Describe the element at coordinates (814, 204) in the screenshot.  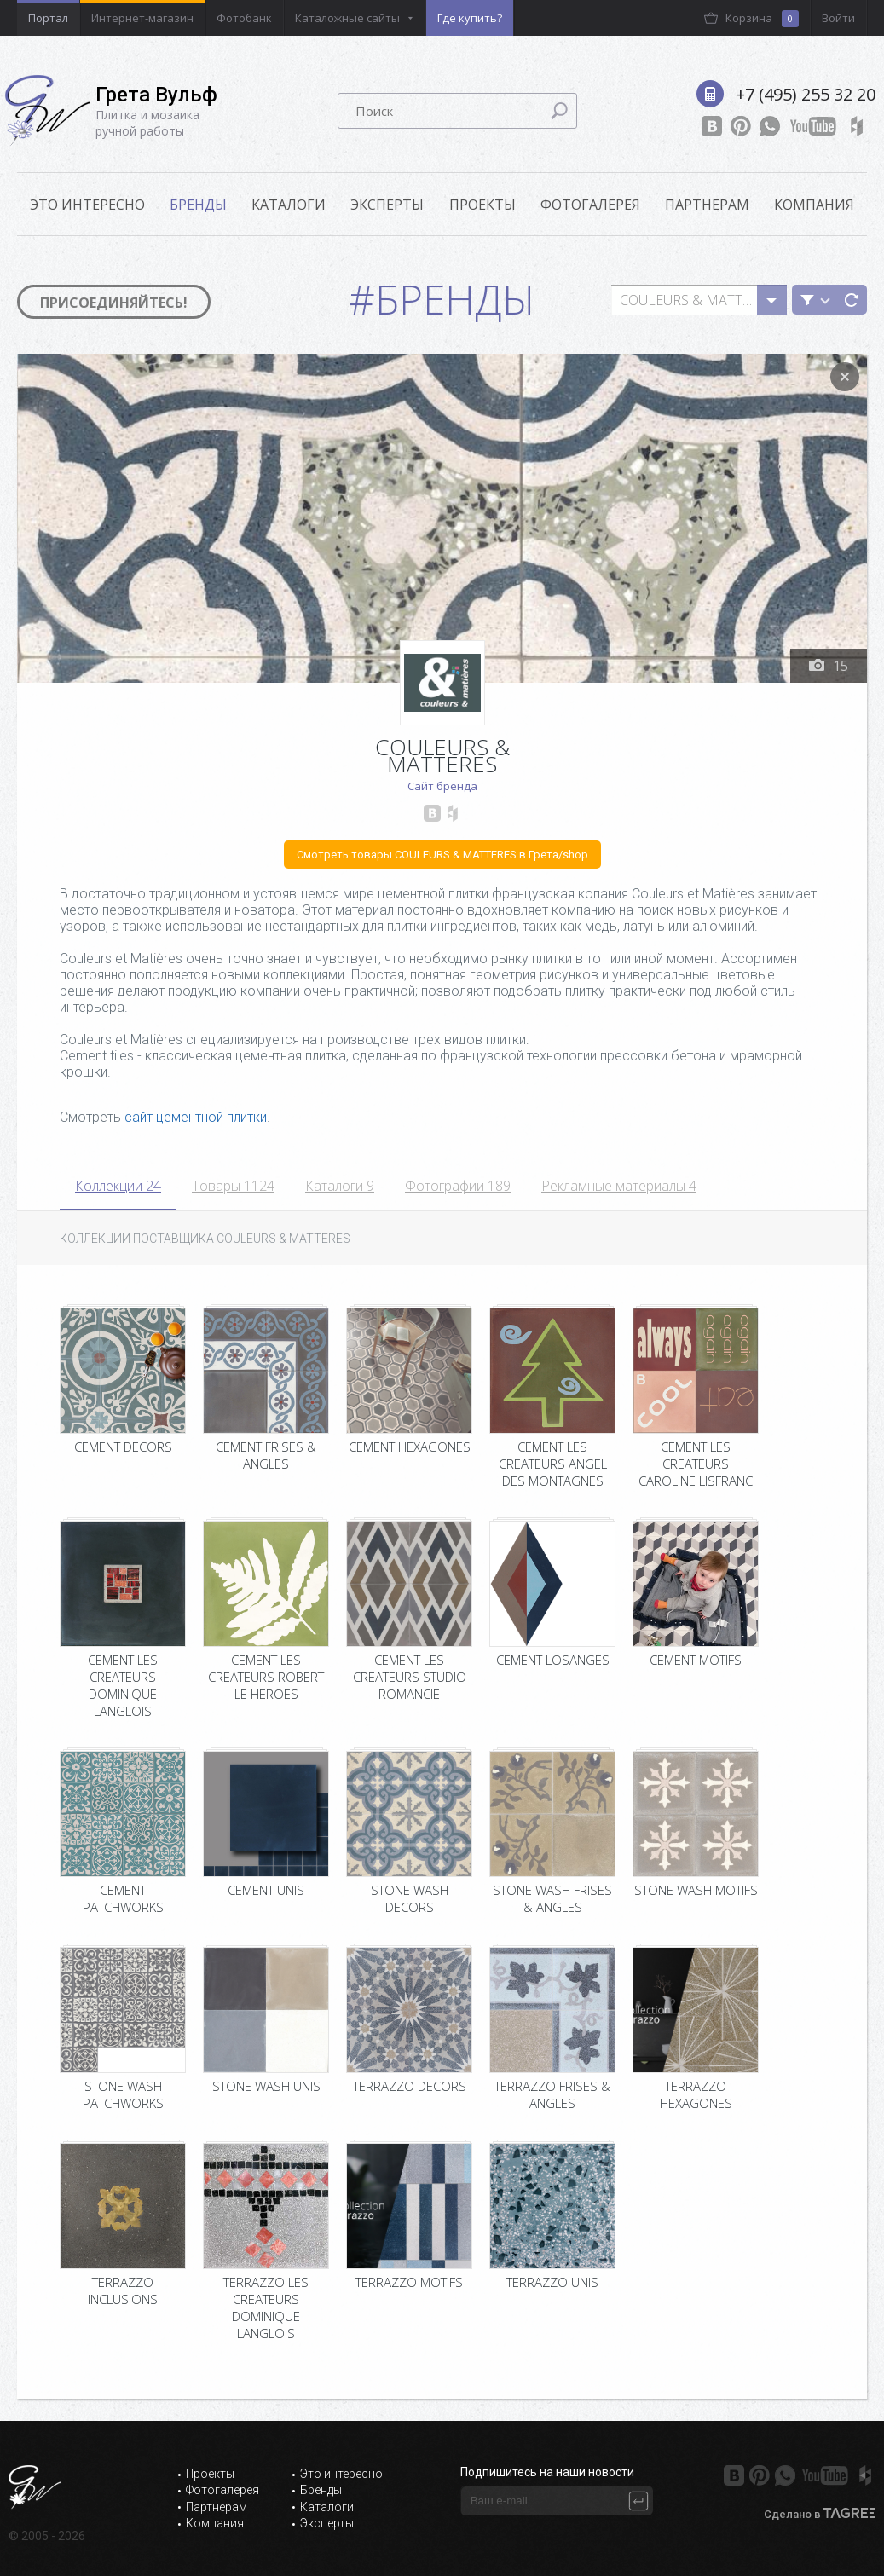
I see `Компания` at that location.